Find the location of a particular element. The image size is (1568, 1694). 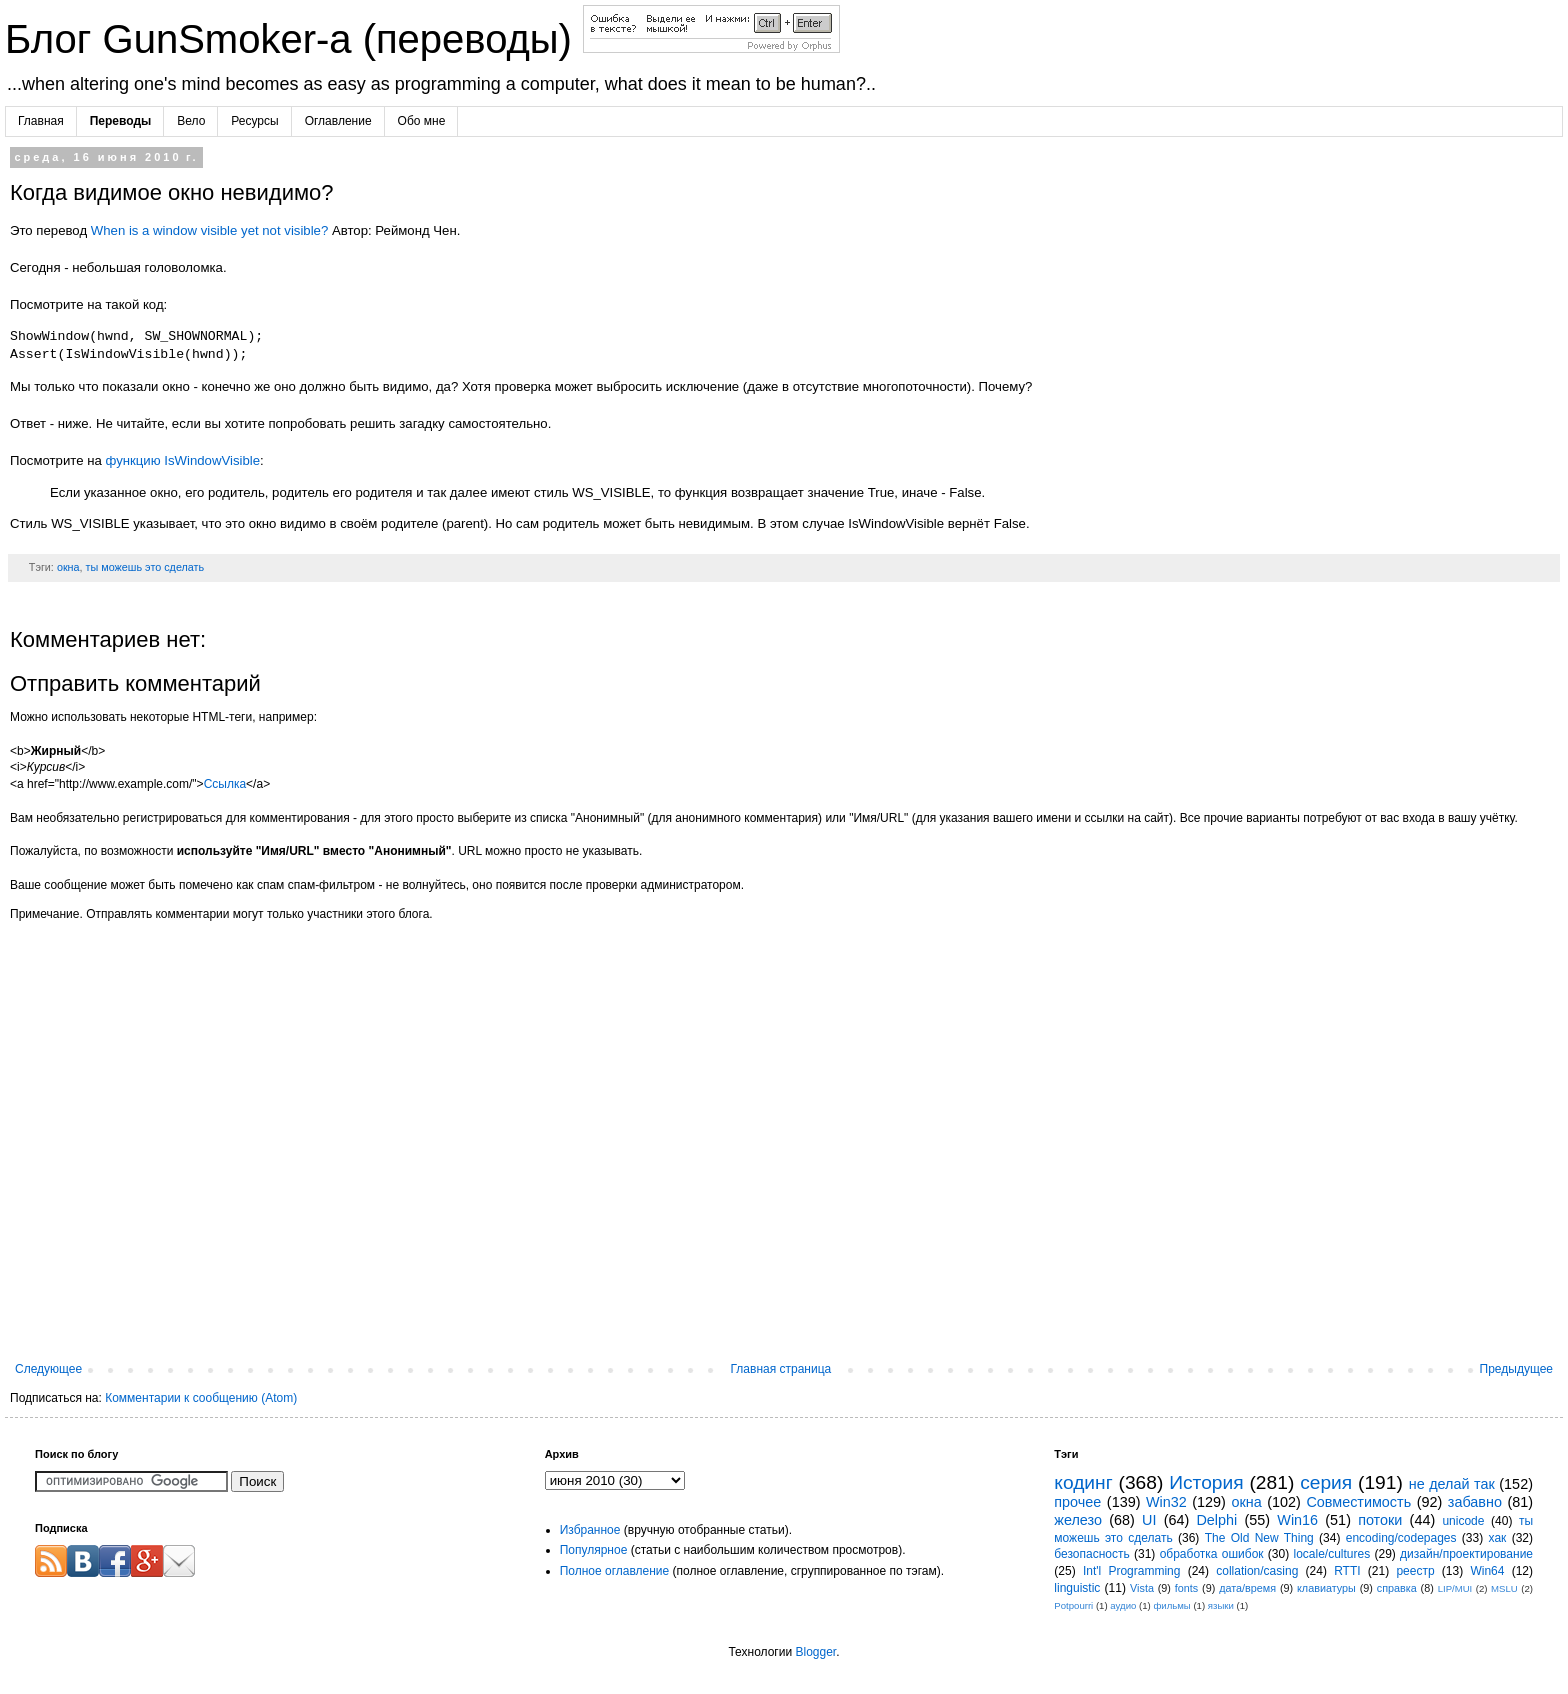

UI is located at coordinates (1149, 1520).